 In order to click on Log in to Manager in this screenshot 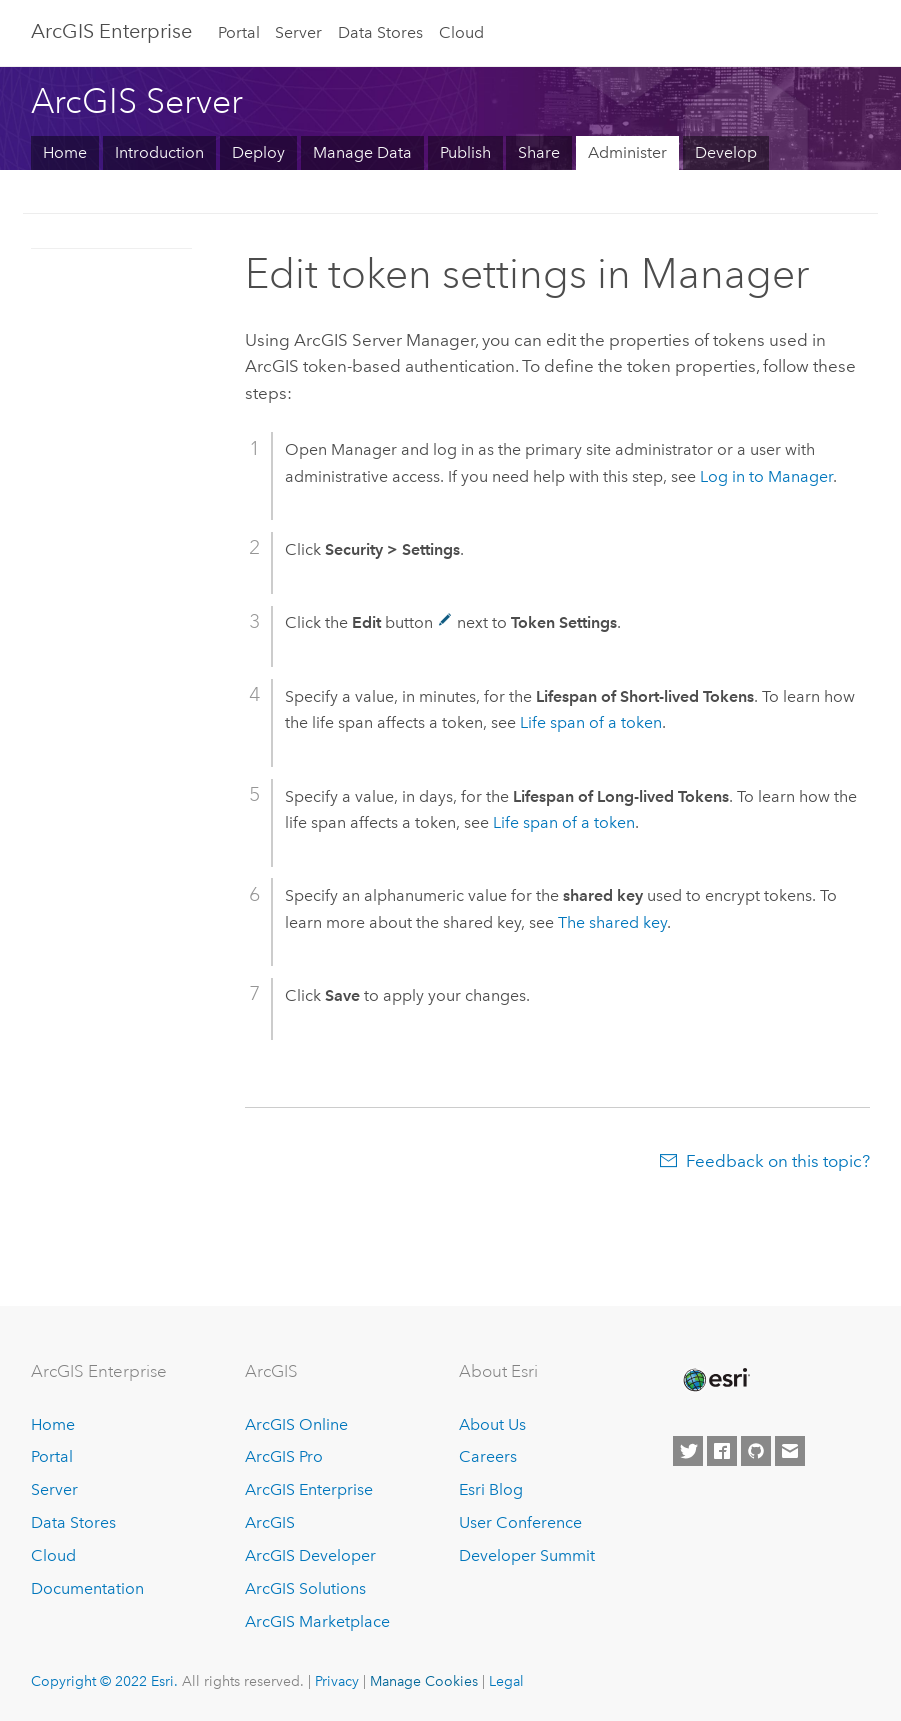, I will do `click(766, 476)`.